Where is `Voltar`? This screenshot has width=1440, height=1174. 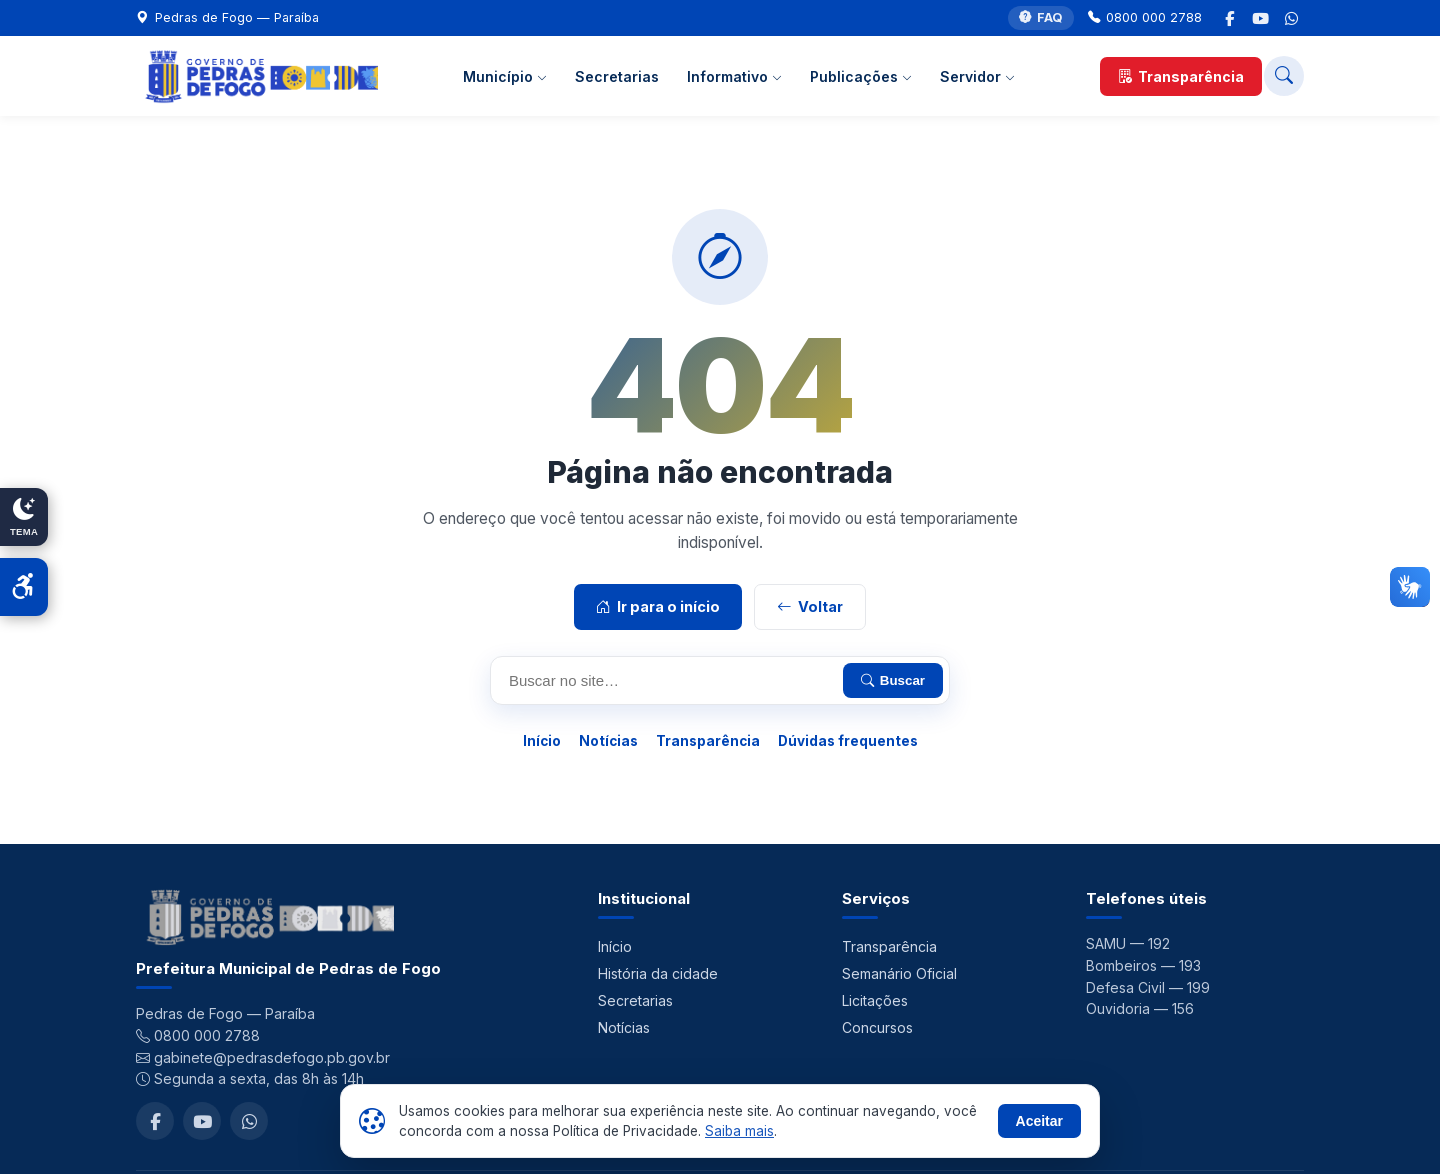
Voltar is located at coordinates (810, 607).